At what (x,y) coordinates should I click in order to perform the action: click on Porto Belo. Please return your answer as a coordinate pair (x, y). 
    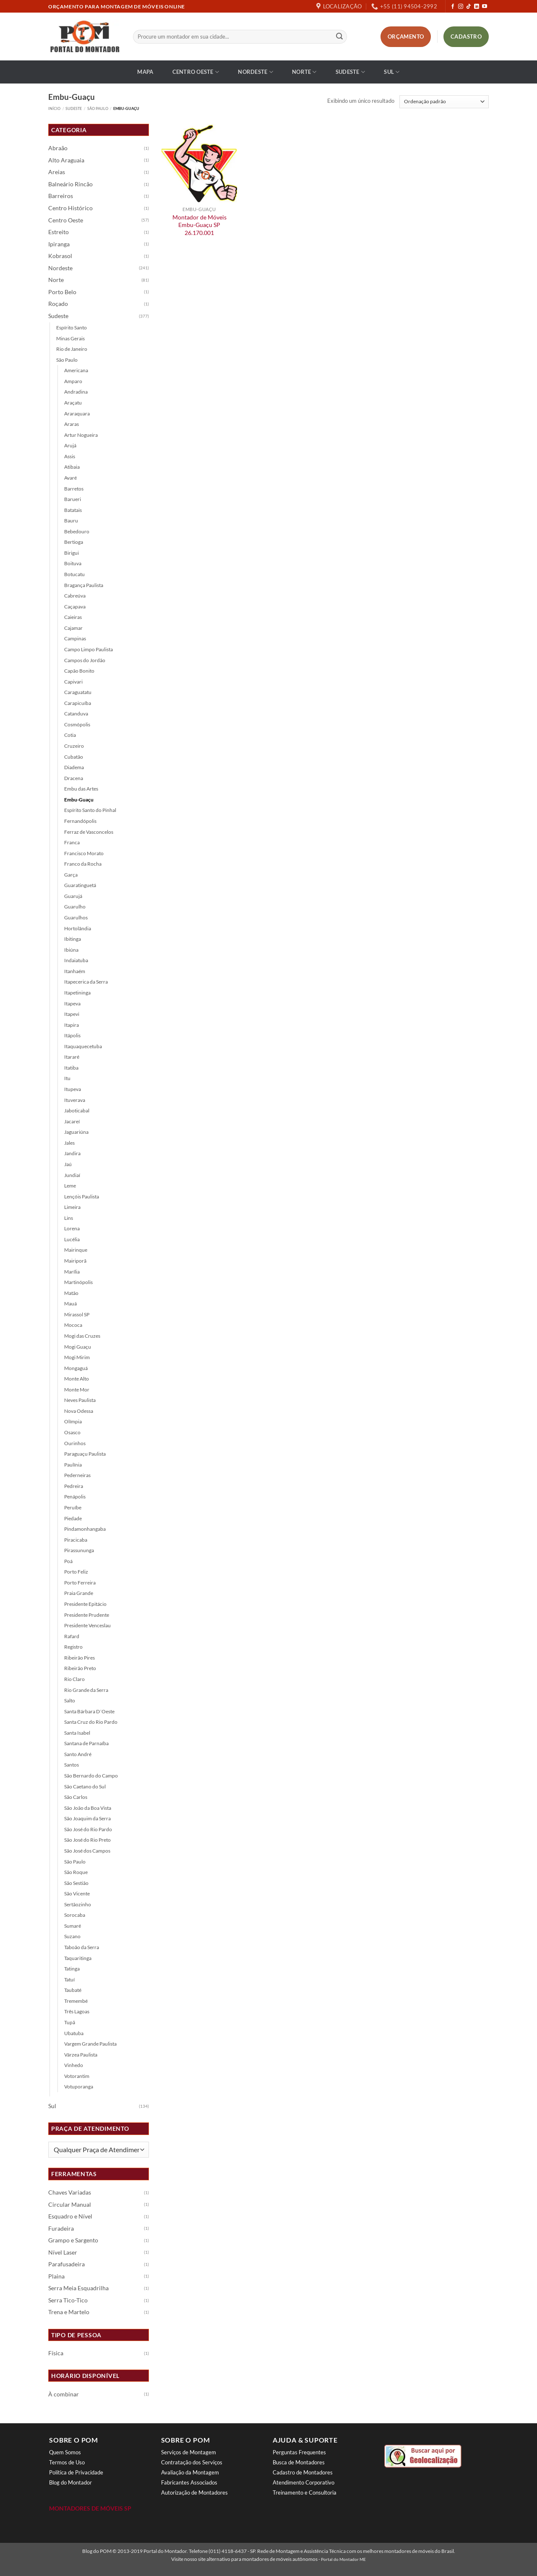
    Looking at the image, I should click on (62, 292).